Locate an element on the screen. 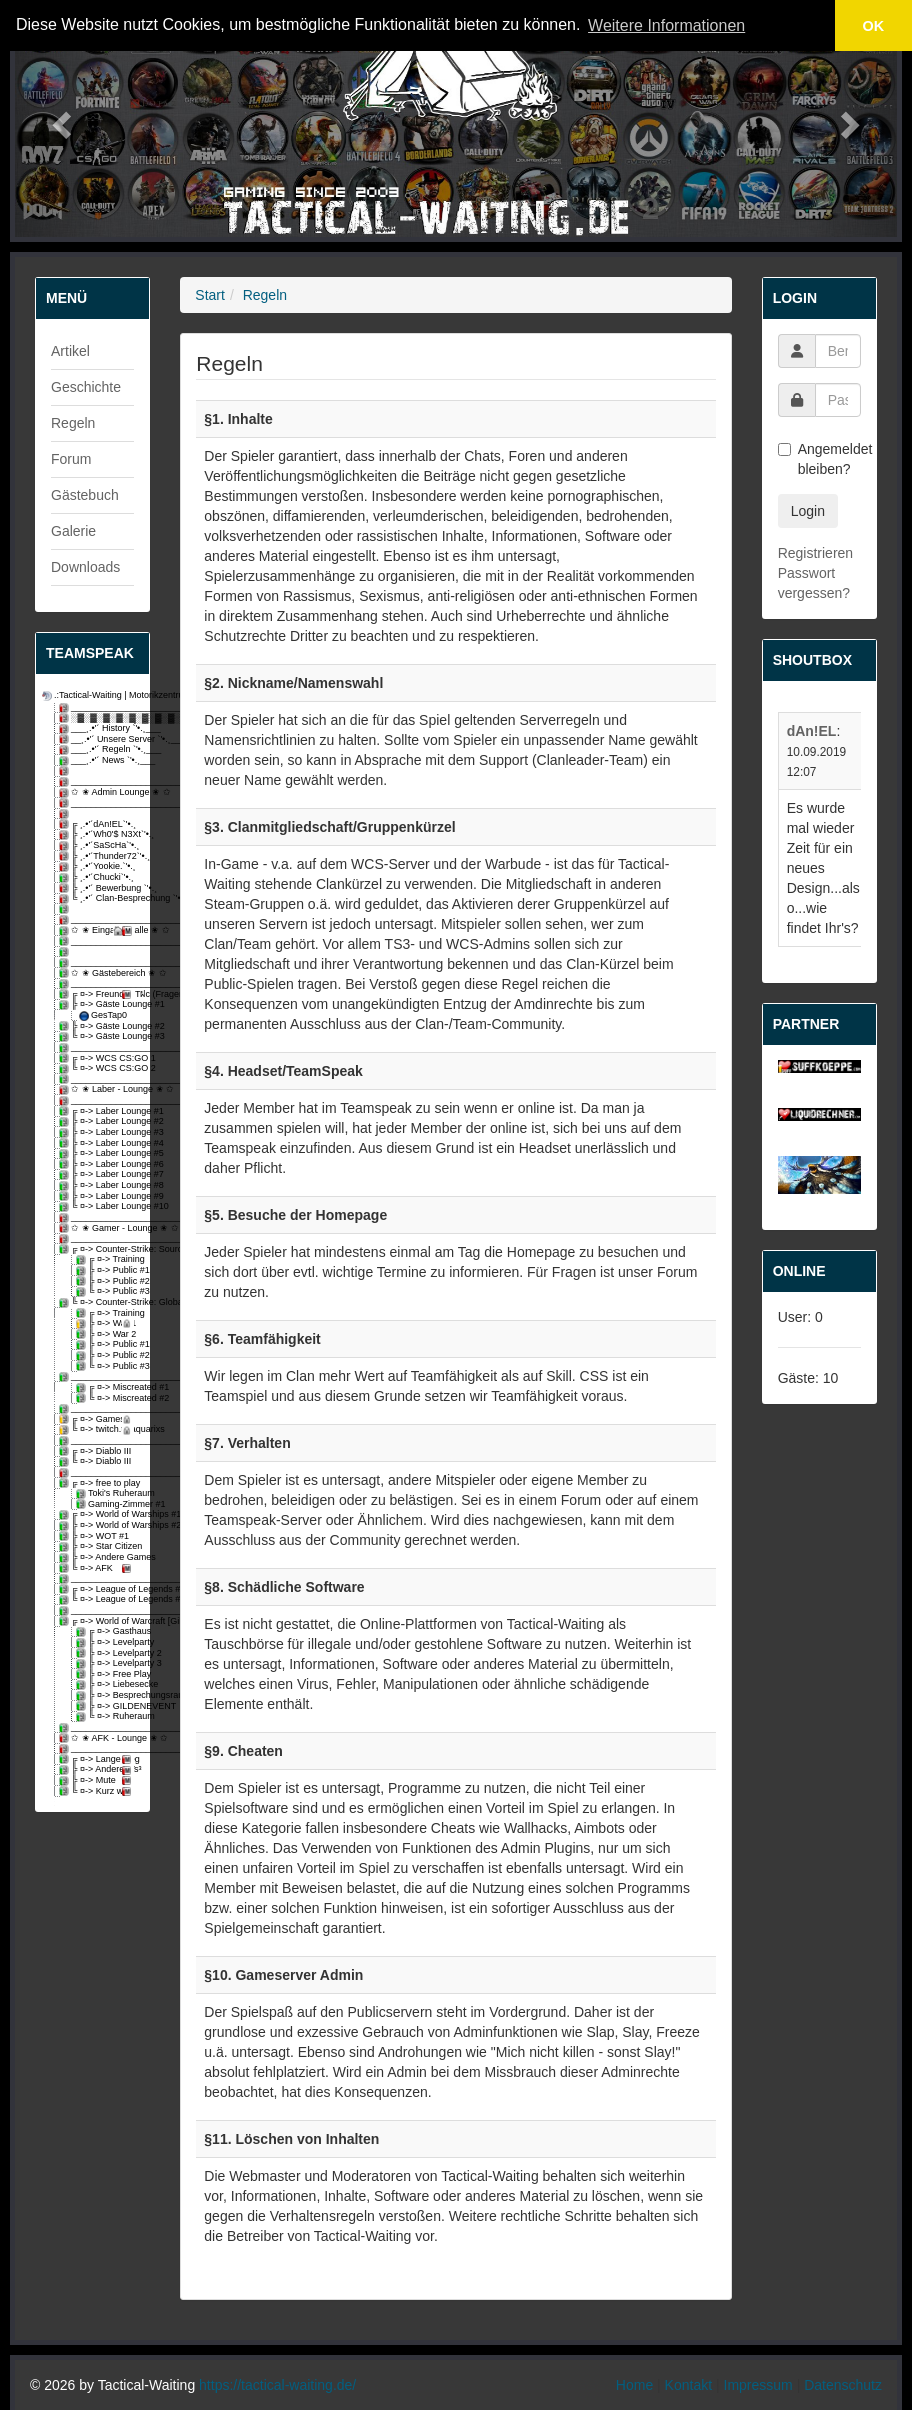 The width and height of the screenshot is (912, 2410). ╠ ¤-> Liebesecke is located at coordinates (106, 1684).